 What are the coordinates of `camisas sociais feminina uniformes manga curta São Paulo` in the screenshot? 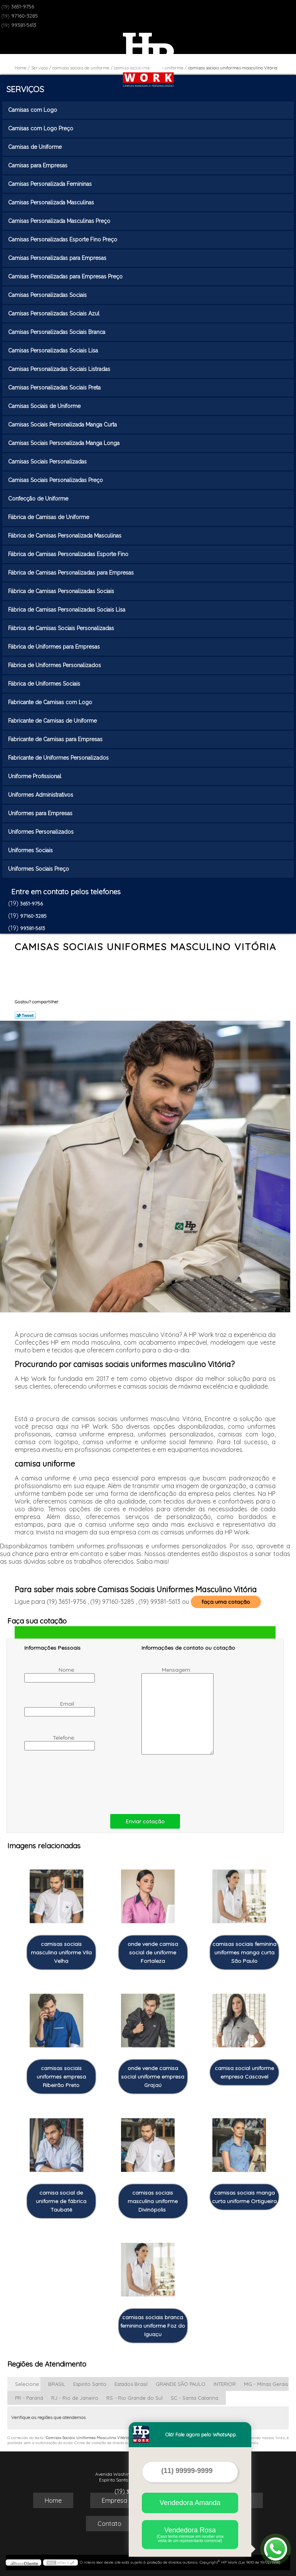 It's located at (244, 1952).